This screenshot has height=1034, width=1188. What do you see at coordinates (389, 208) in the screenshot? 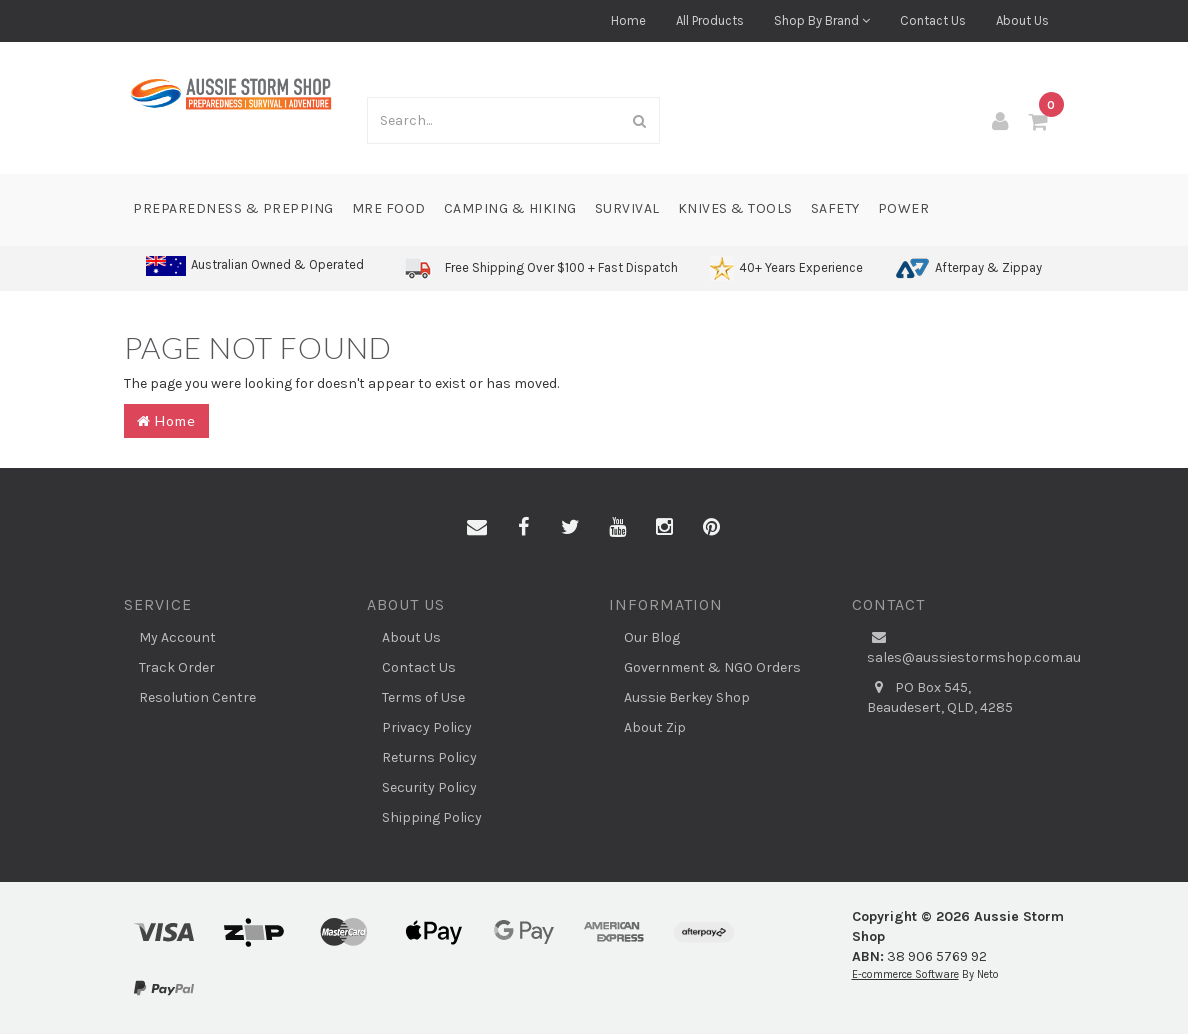
I see `MRE Food` at bounding box center [389, 208].